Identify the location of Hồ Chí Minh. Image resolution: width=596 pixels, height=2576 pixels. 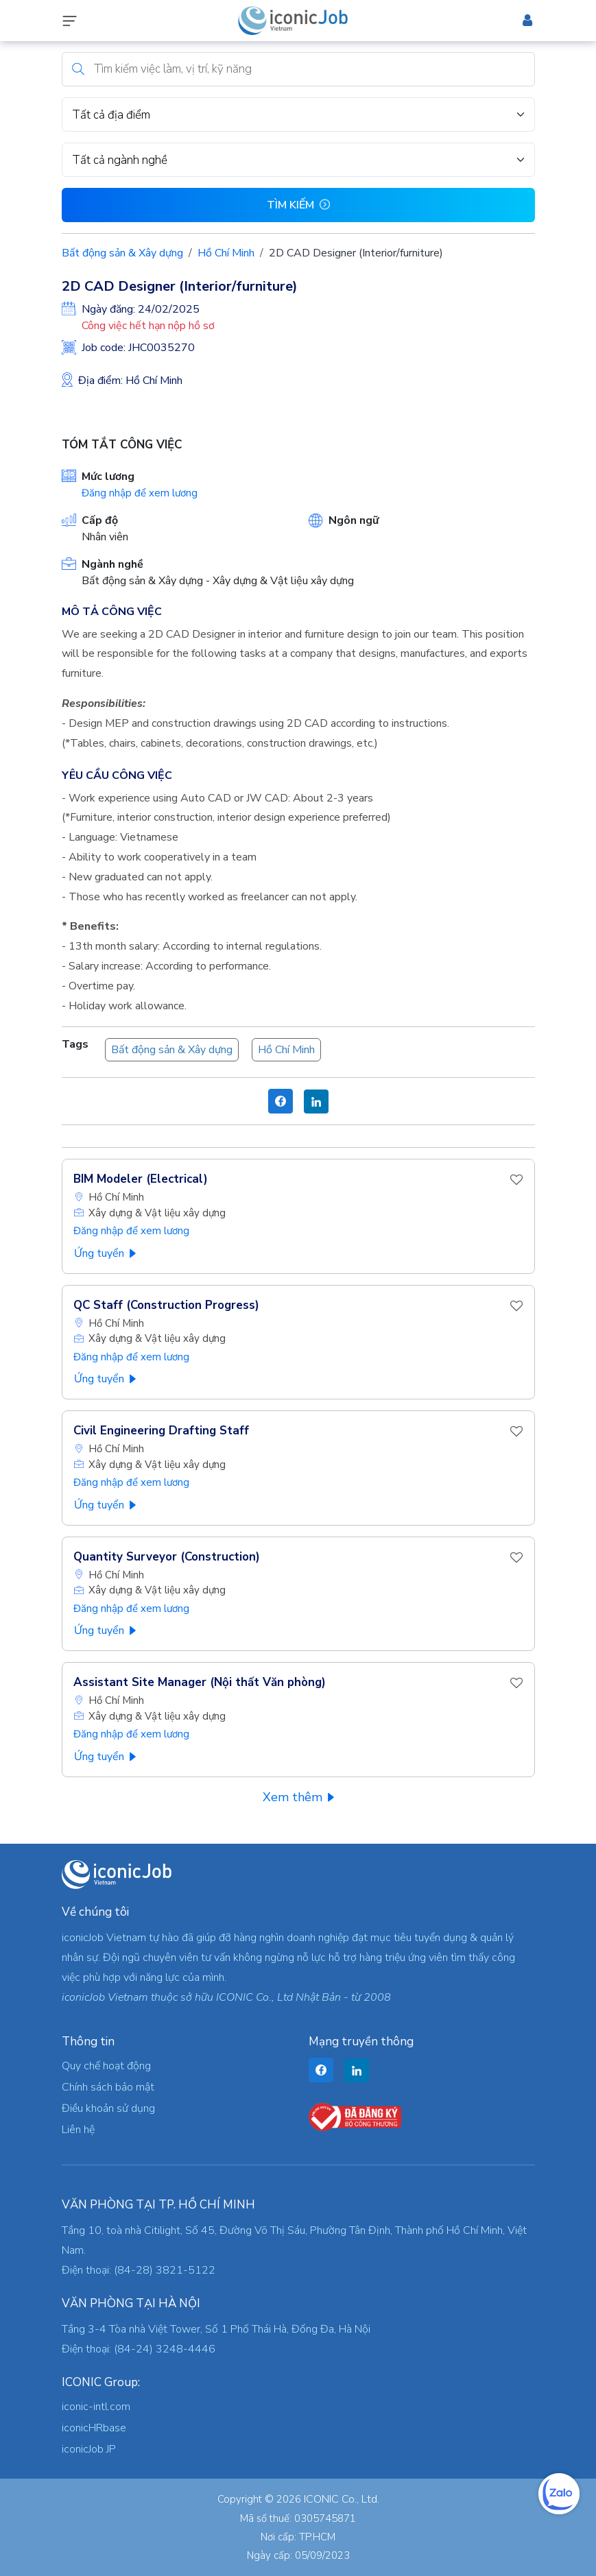
(226, 253).